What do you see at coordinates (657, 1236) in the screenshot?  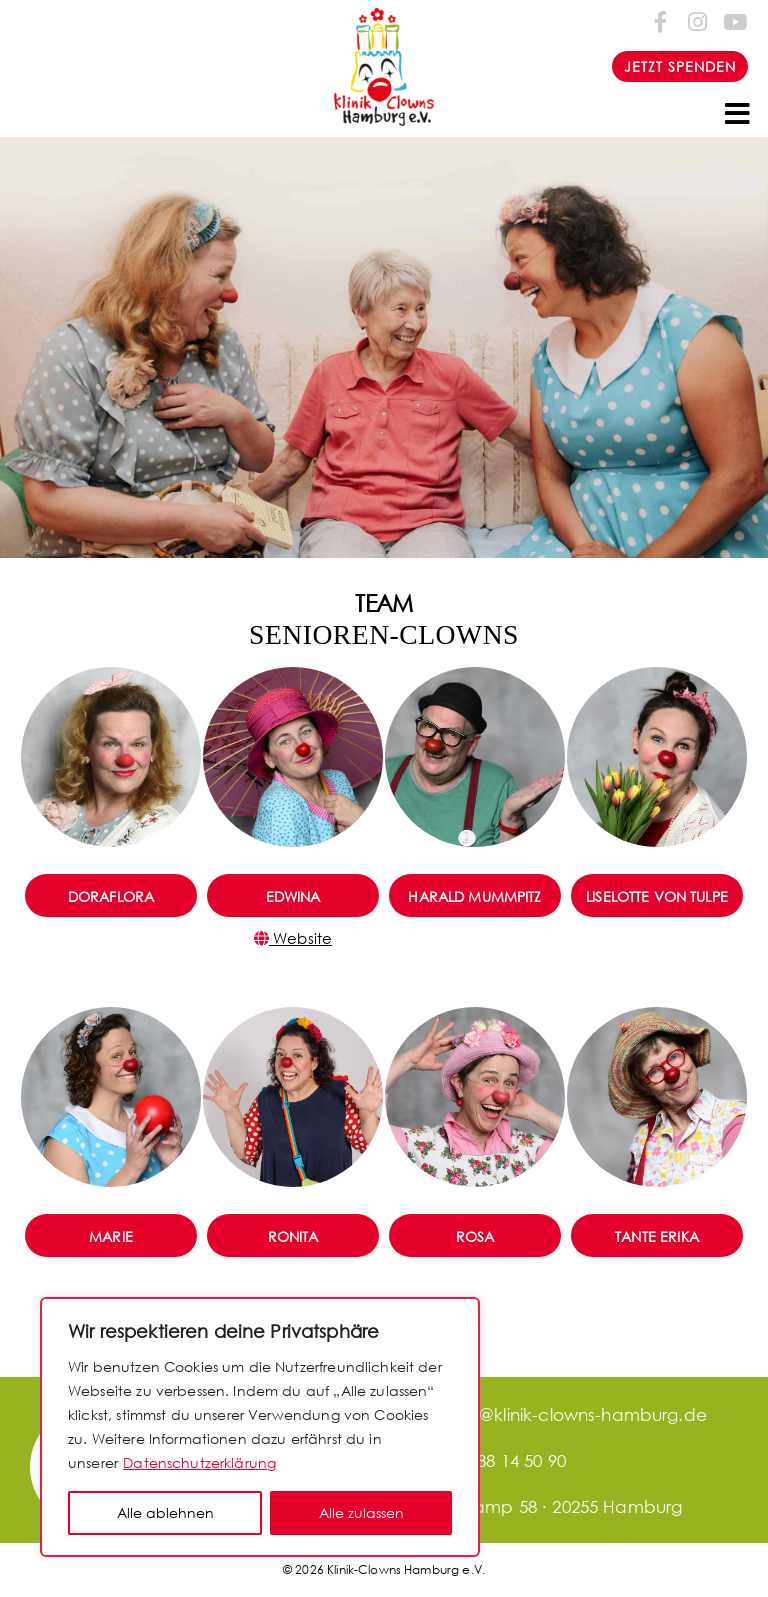 I see `Tante Erika` at bounding box center [657, 1236].